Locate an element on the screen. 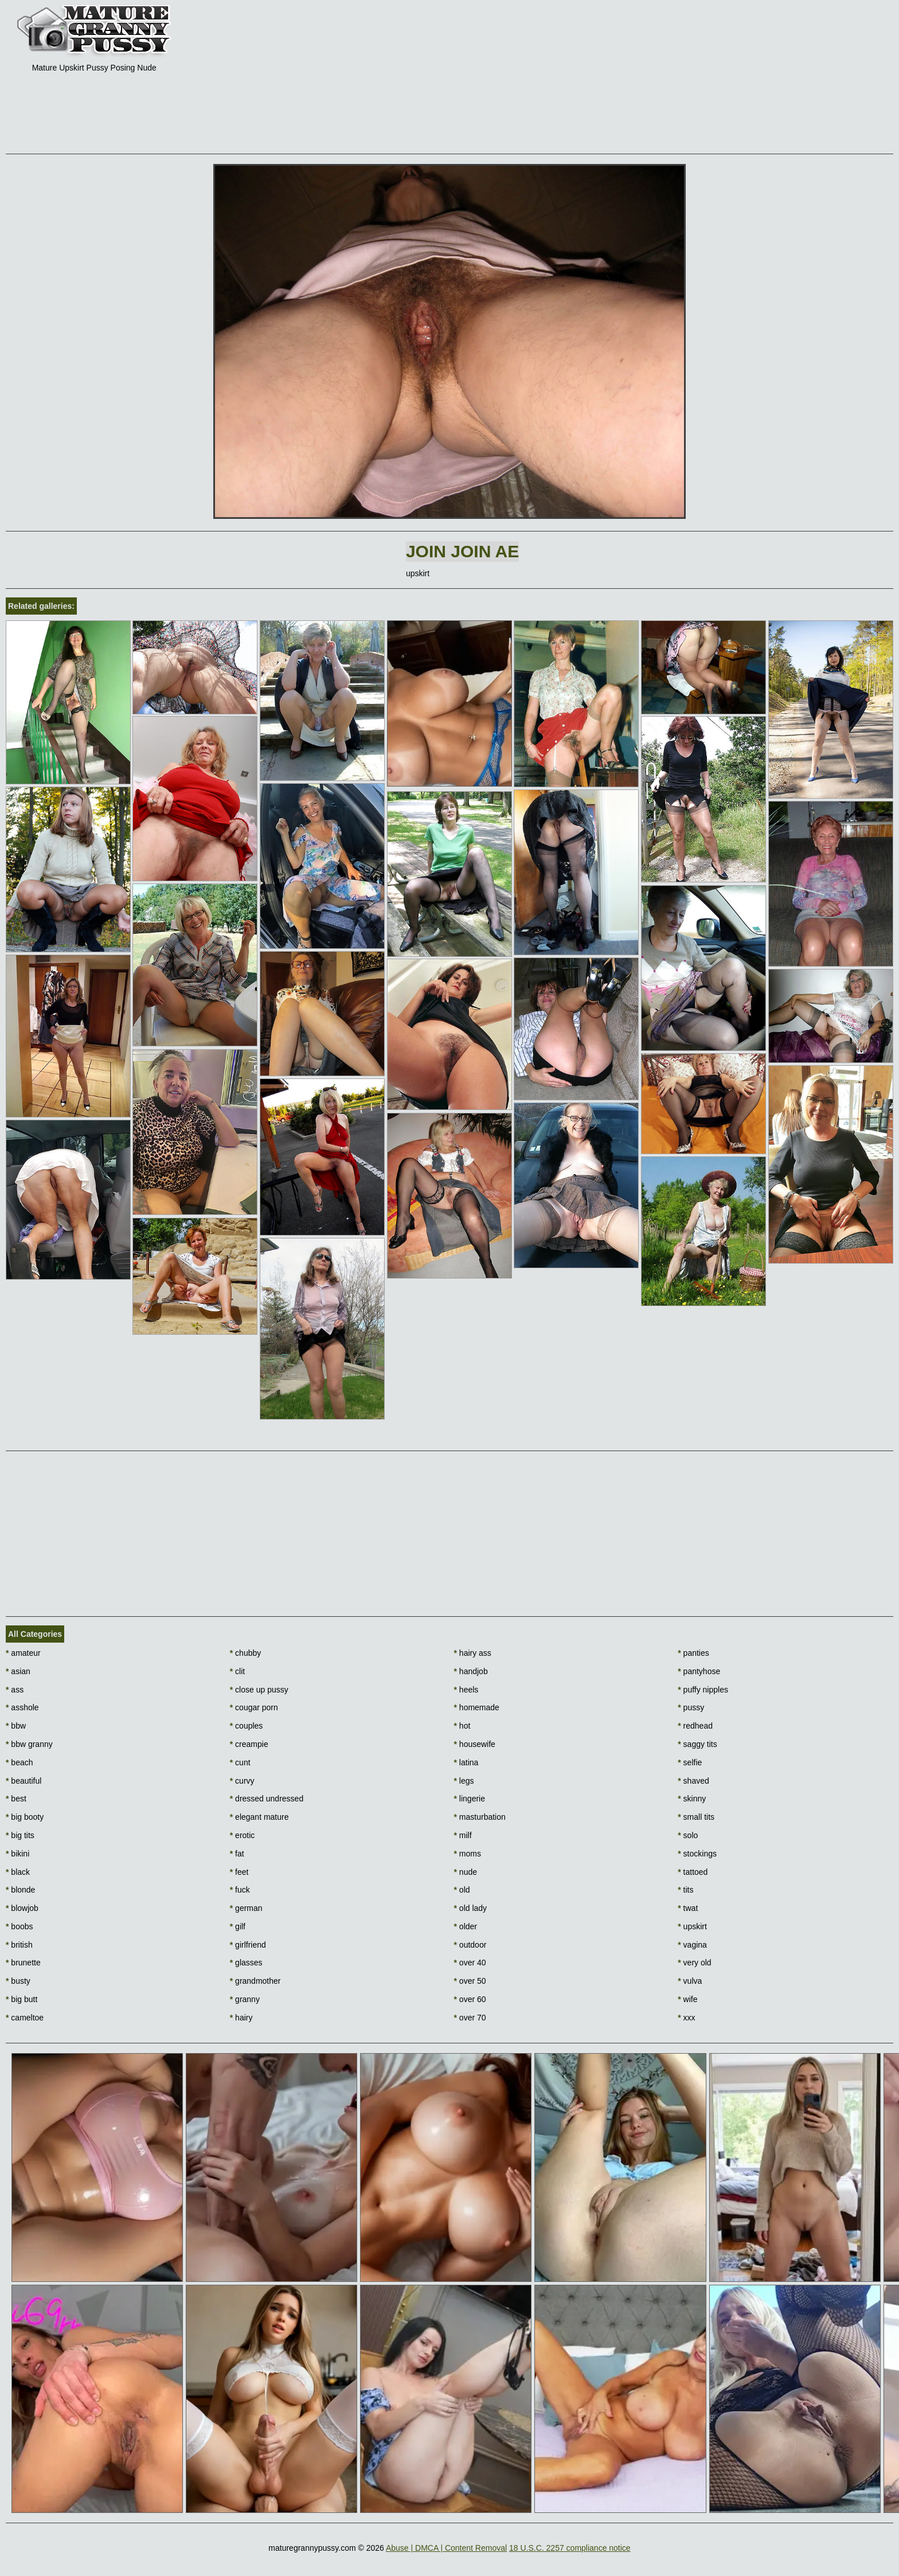 This screenshot has width=899, height=2576. selfie is located at coordinates (690, 1762).